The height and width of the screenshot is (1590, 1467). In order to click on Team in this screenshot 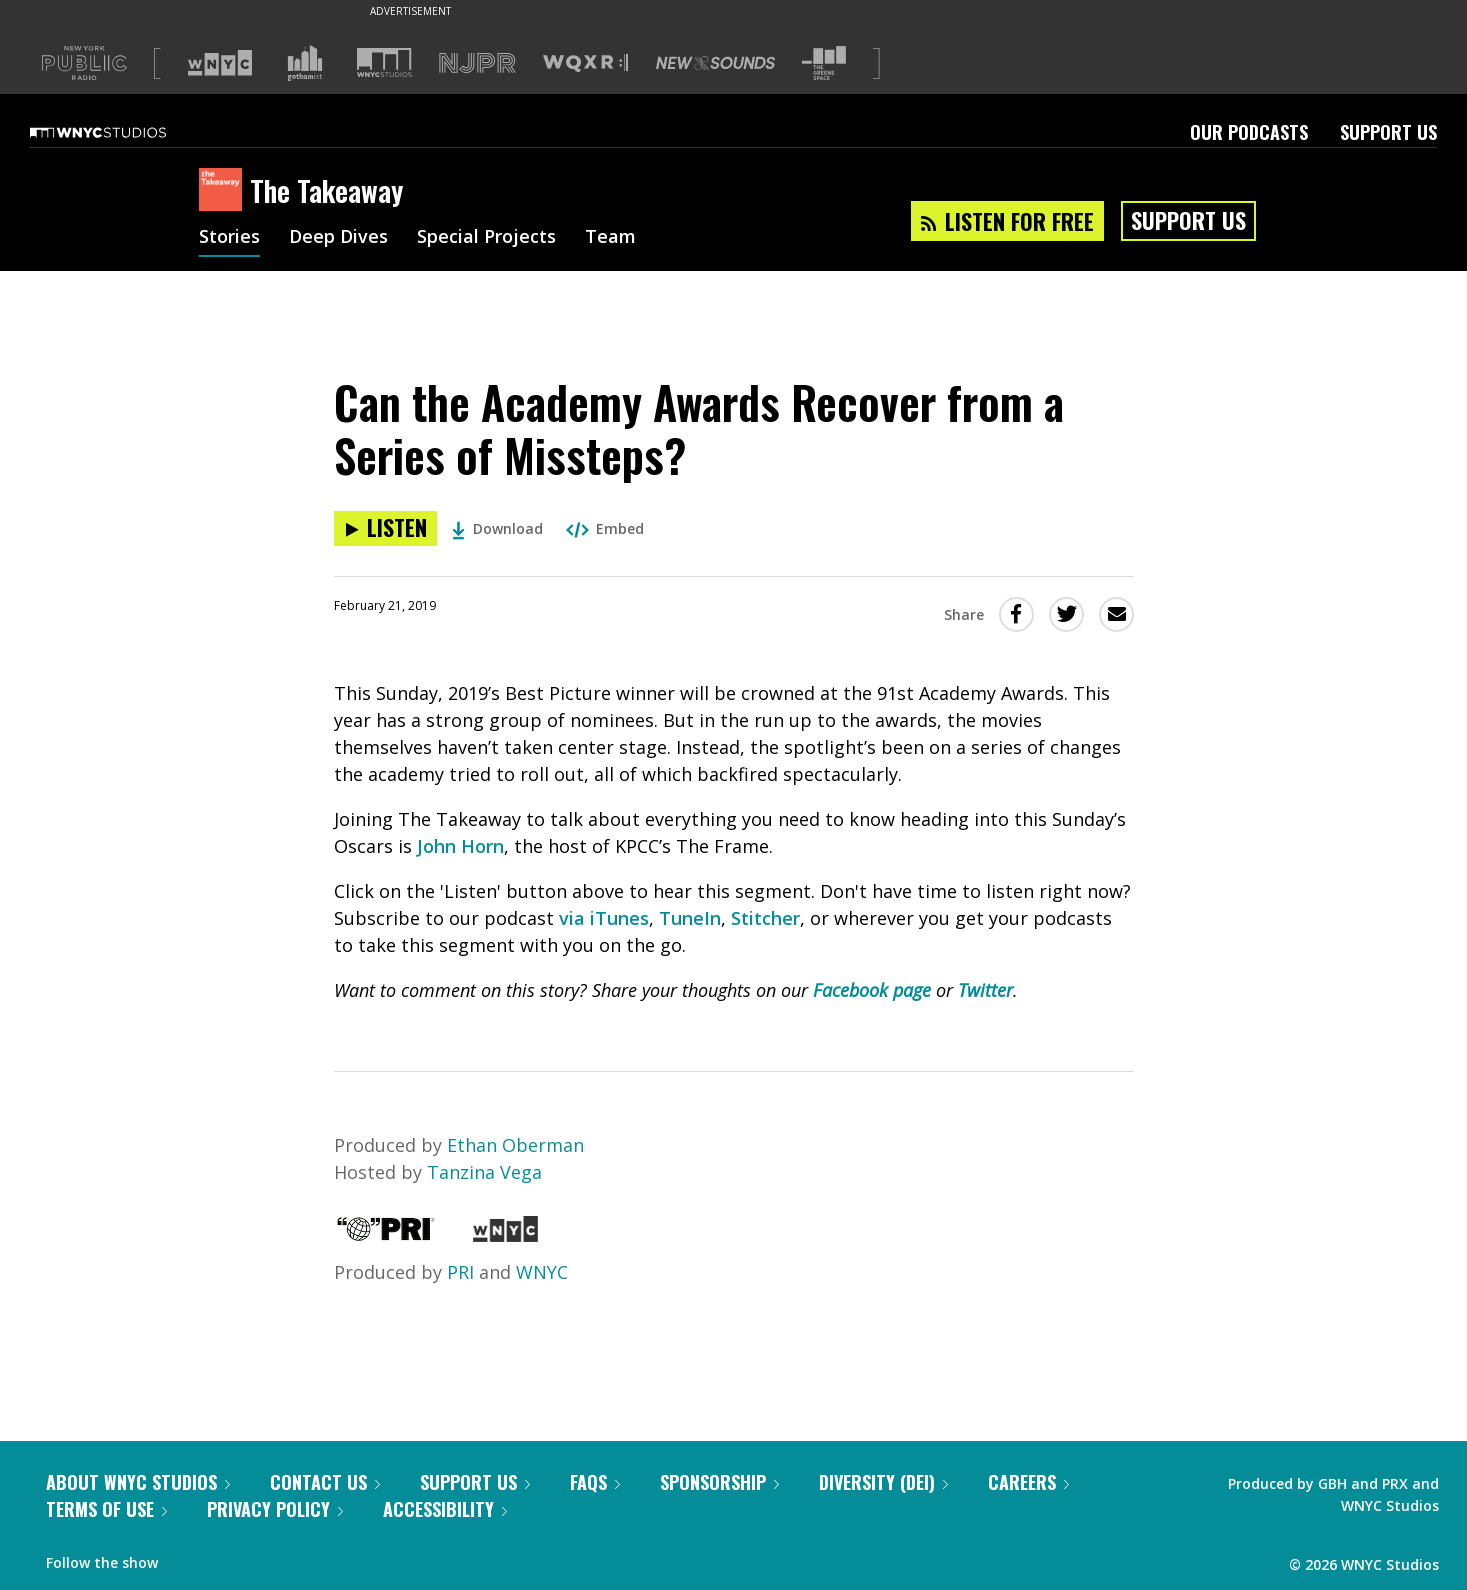, I will do `click(610, 238)`.